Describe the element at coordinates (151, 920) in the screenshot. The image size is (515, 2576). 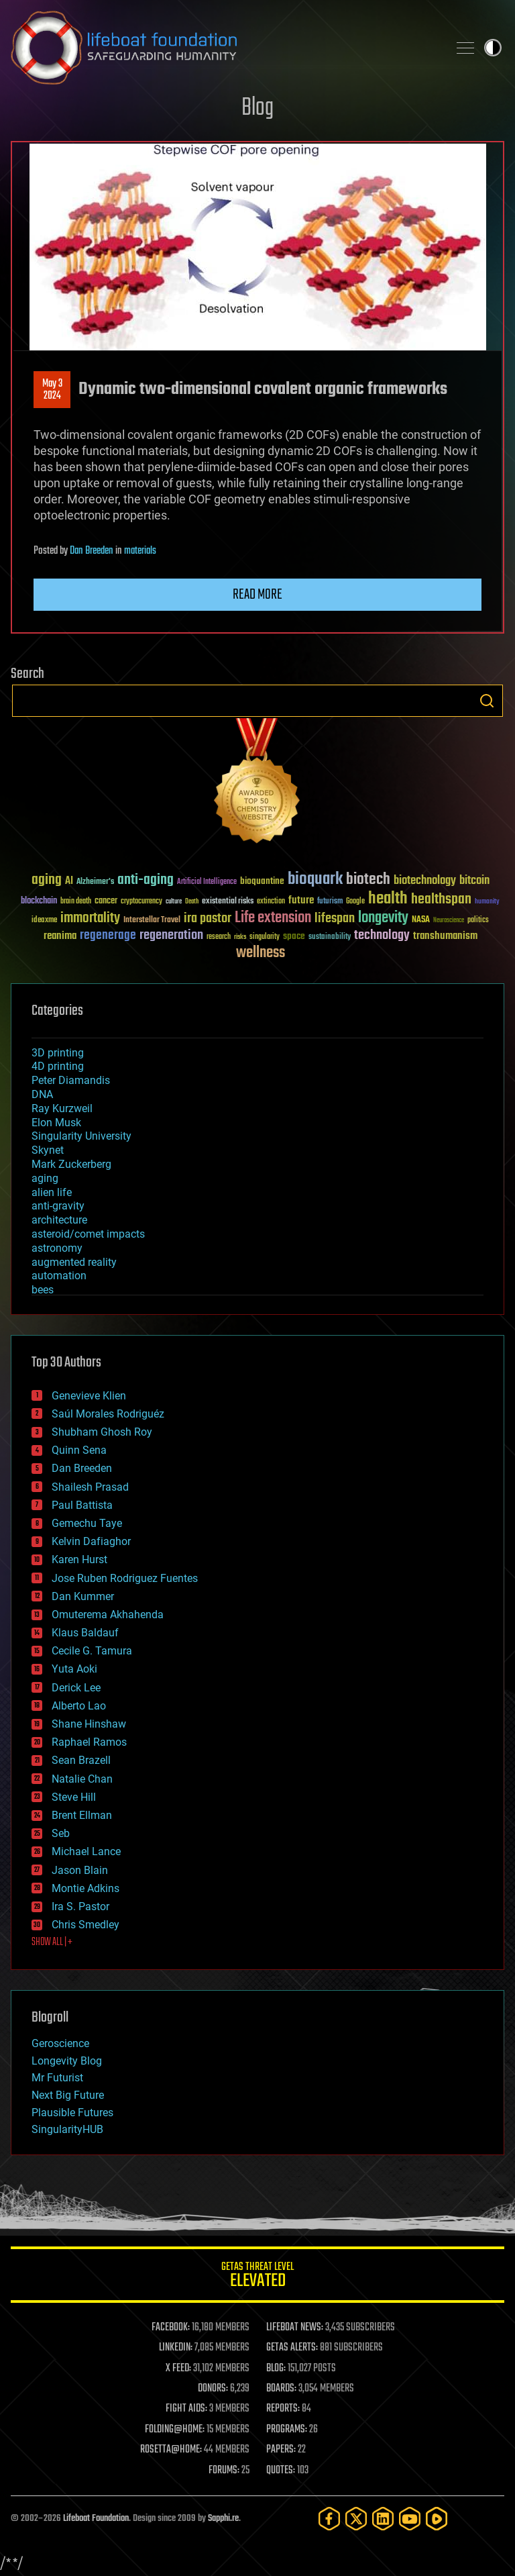
I see `Interstellar Travel [Interstellar Travel (36 items)]` at that location.